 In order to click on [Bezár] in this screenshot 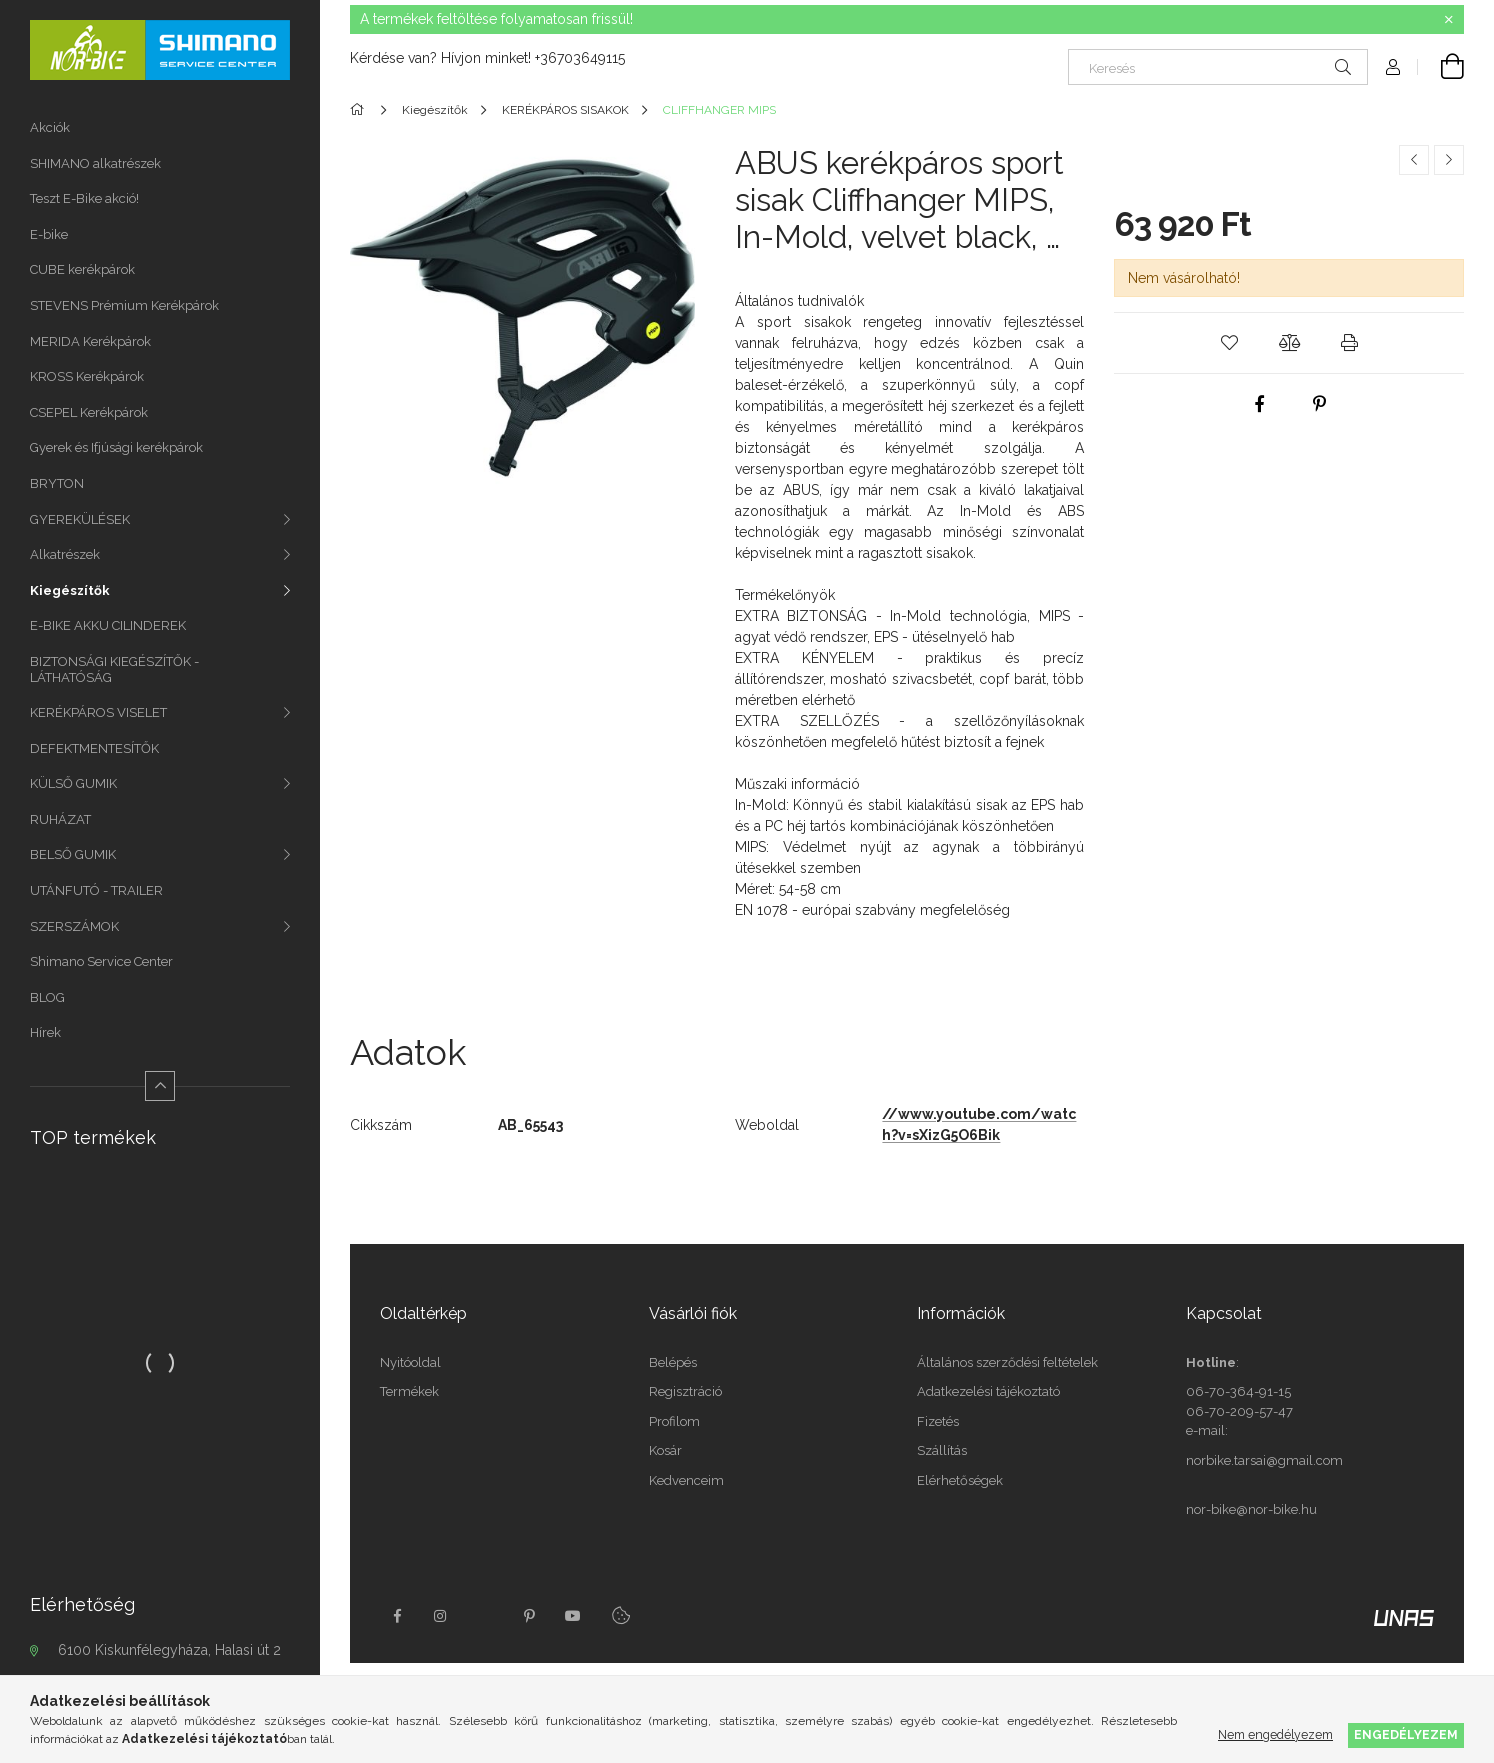, I will do `click(1449, 20)`.